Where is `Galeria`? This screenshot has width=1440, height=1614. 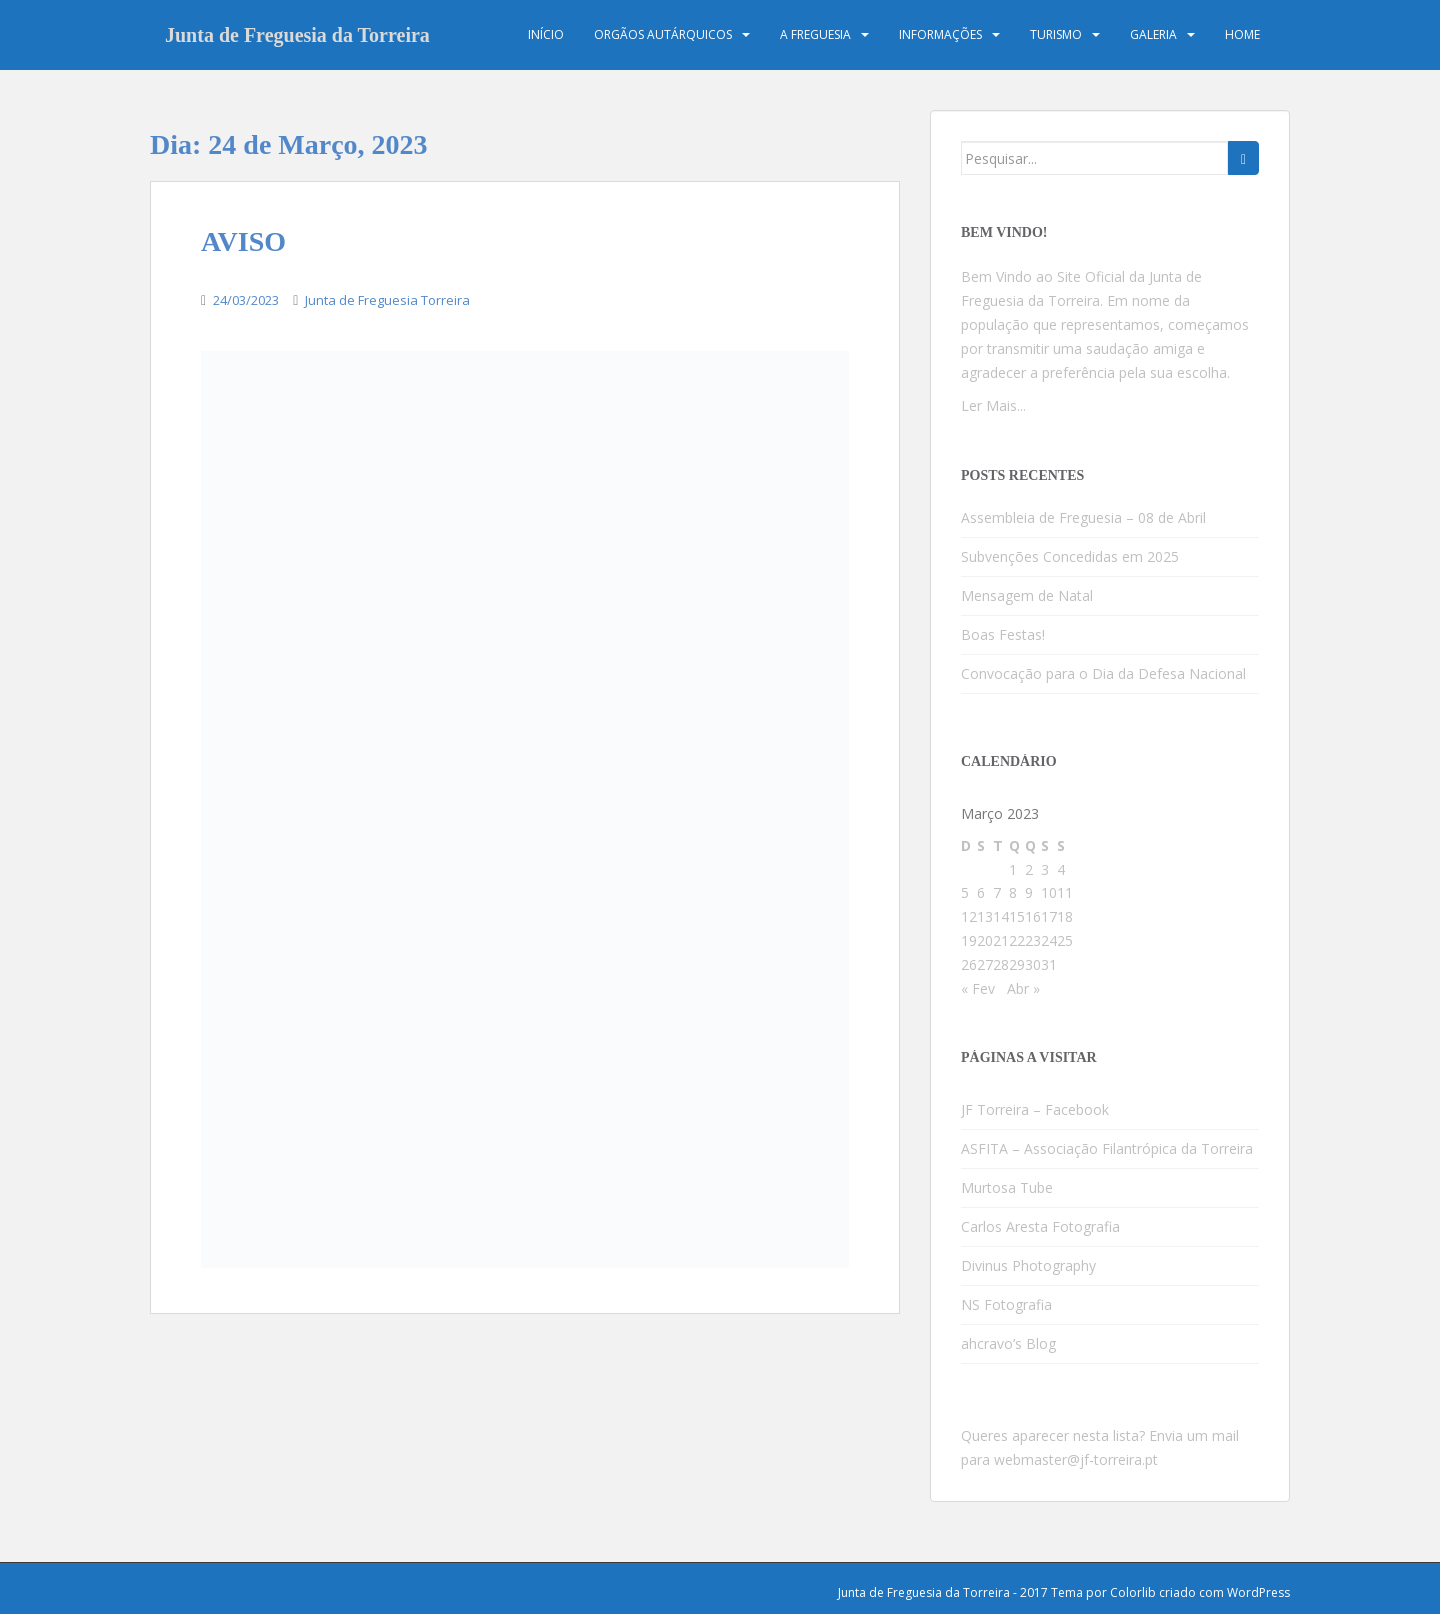 Galeria is located at coordinates (1153, 34).